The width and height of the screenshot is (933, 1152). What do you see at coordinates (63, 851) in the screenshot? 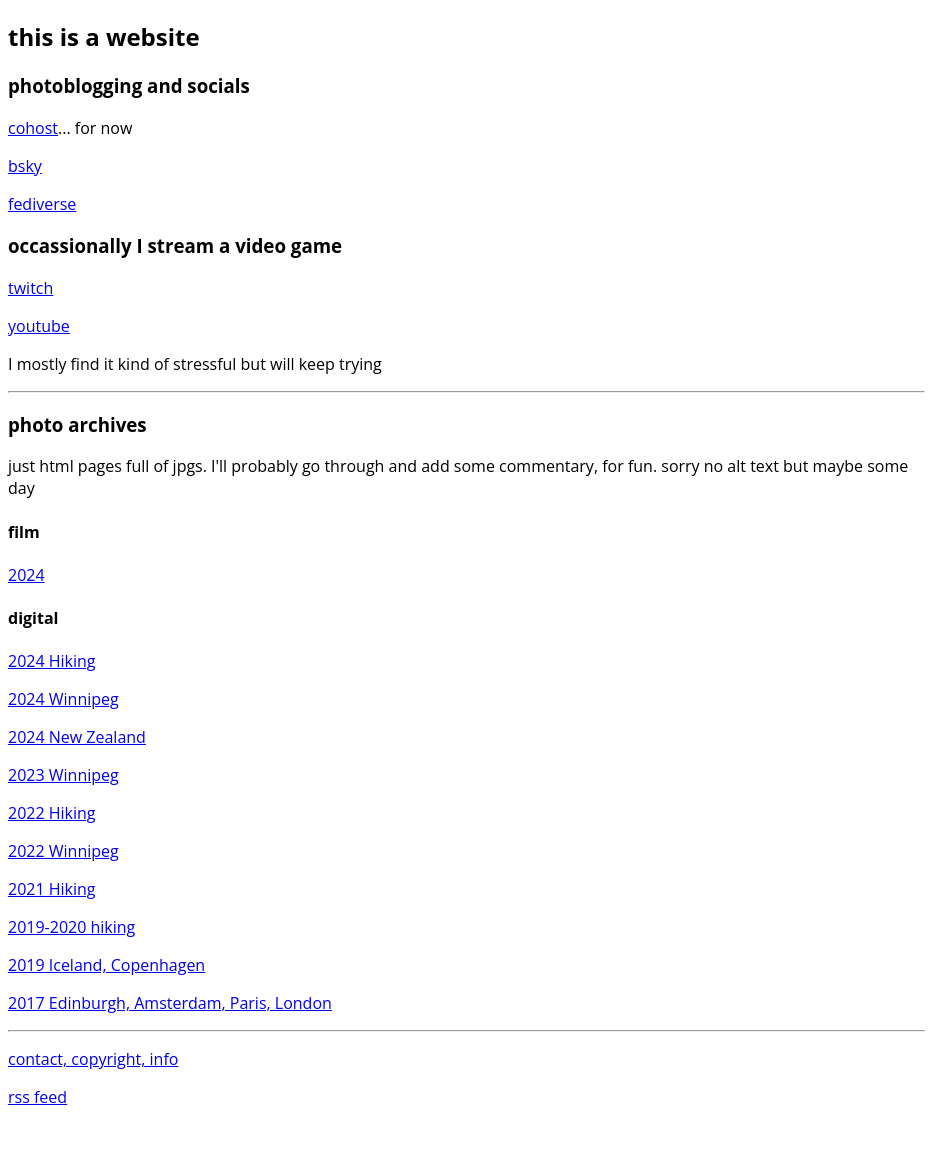
I see `2022 Winnipeg` at bounding box center [63, 851].